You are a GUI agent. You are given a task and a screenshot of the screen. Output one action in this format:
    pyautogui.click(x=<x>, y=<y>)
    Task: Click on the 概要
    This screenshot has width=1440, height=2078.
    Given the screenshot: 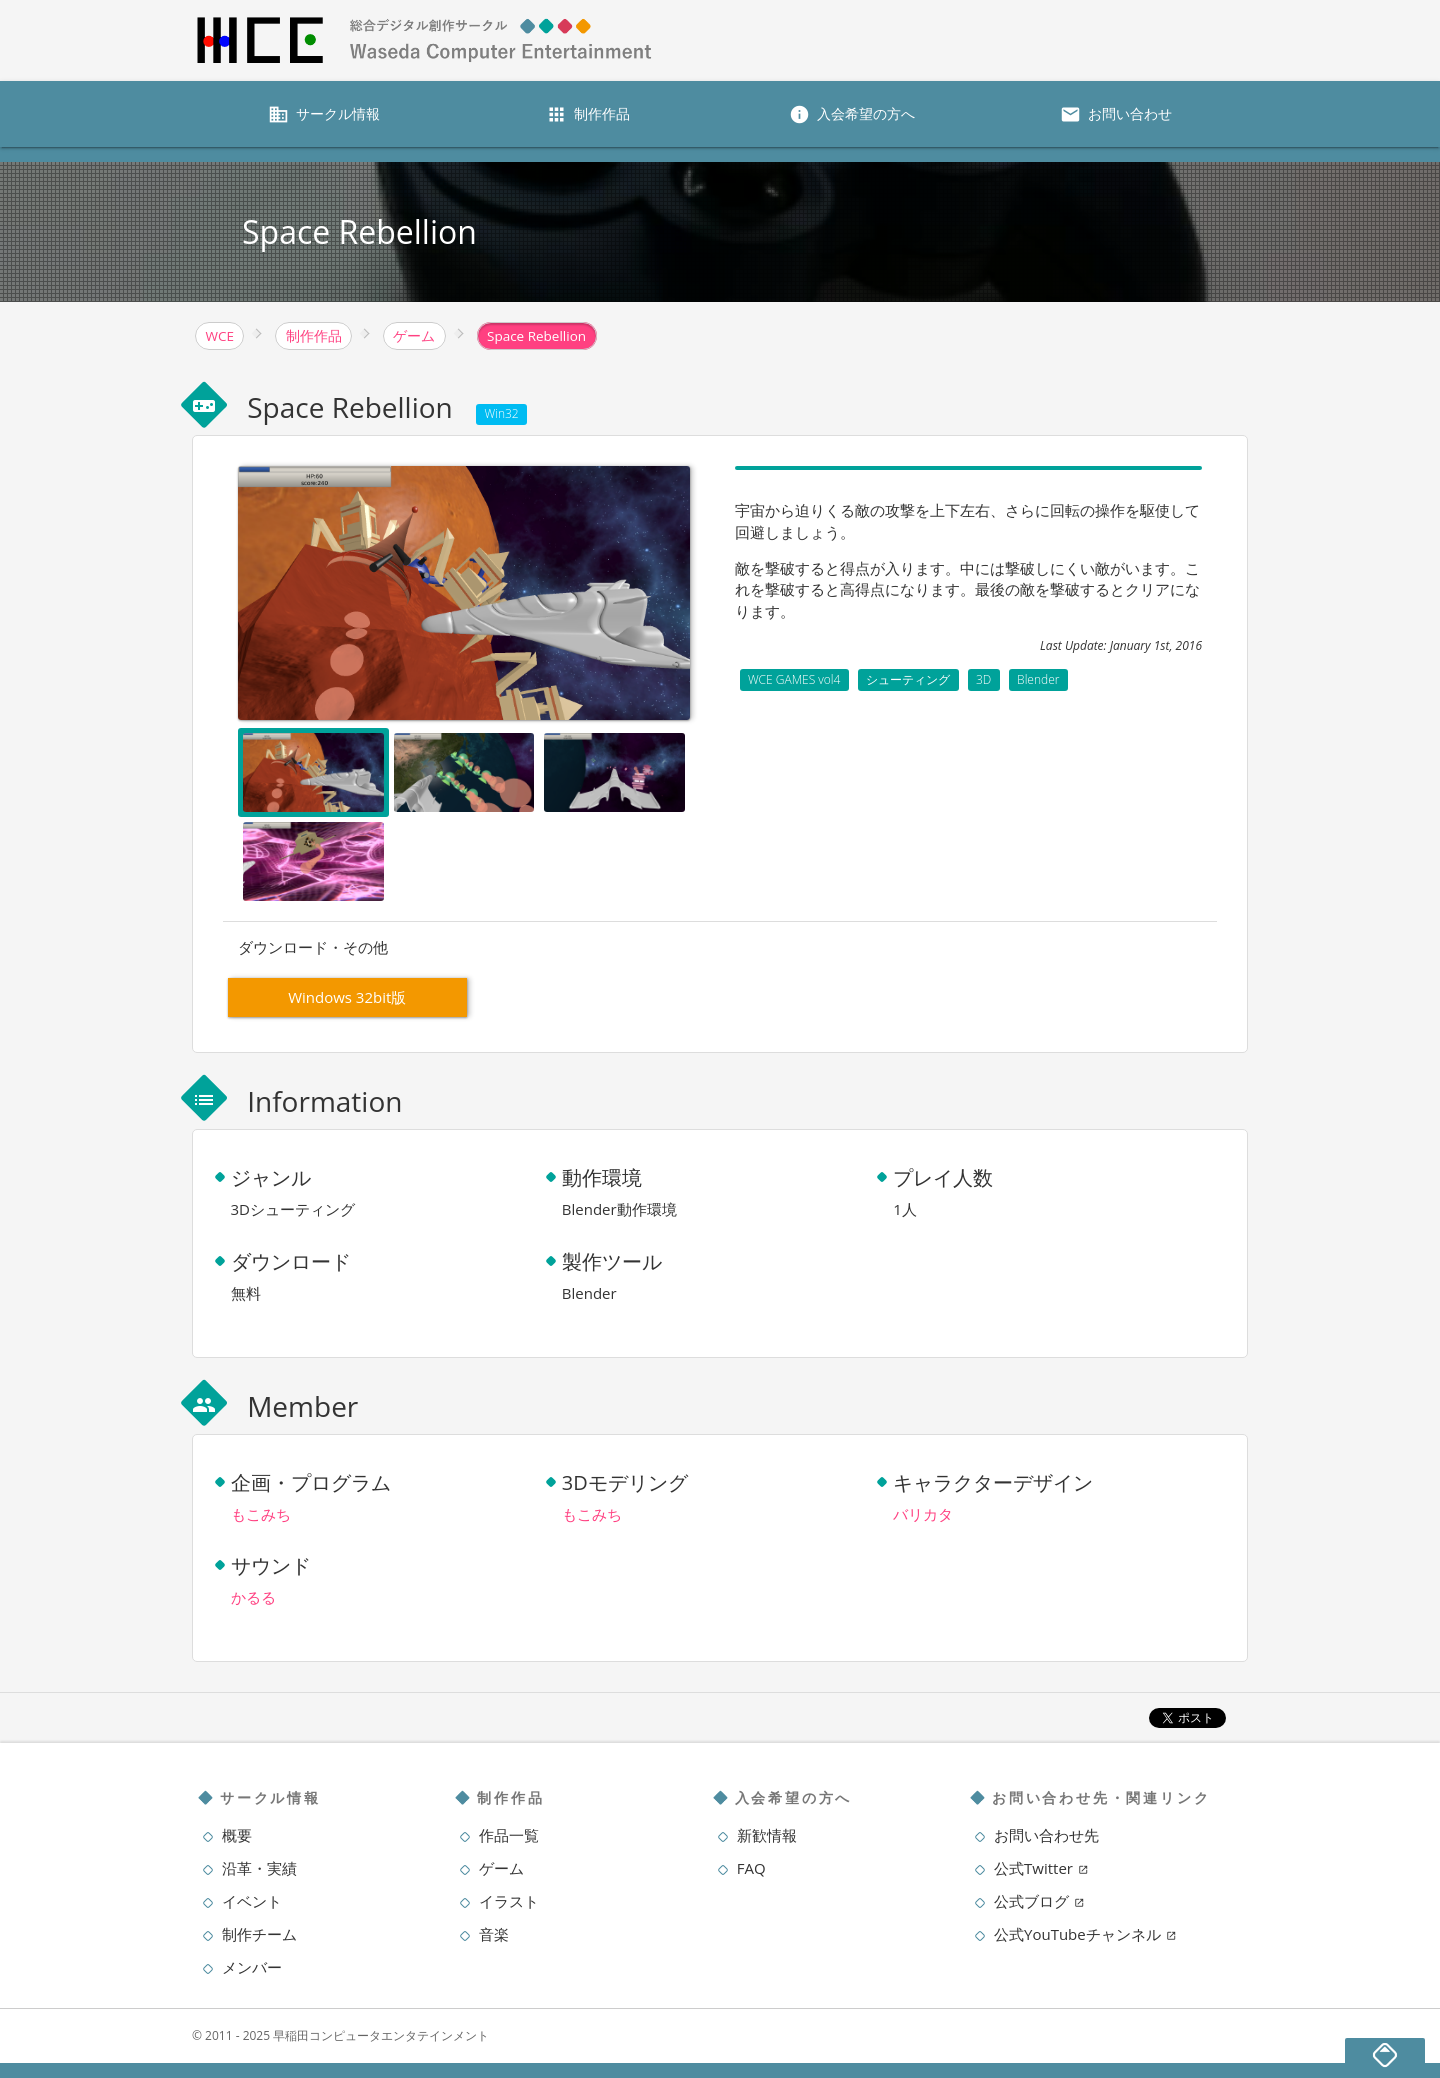 What is the action you would take?
    pyautogui.click(x=237, y=1835)
    